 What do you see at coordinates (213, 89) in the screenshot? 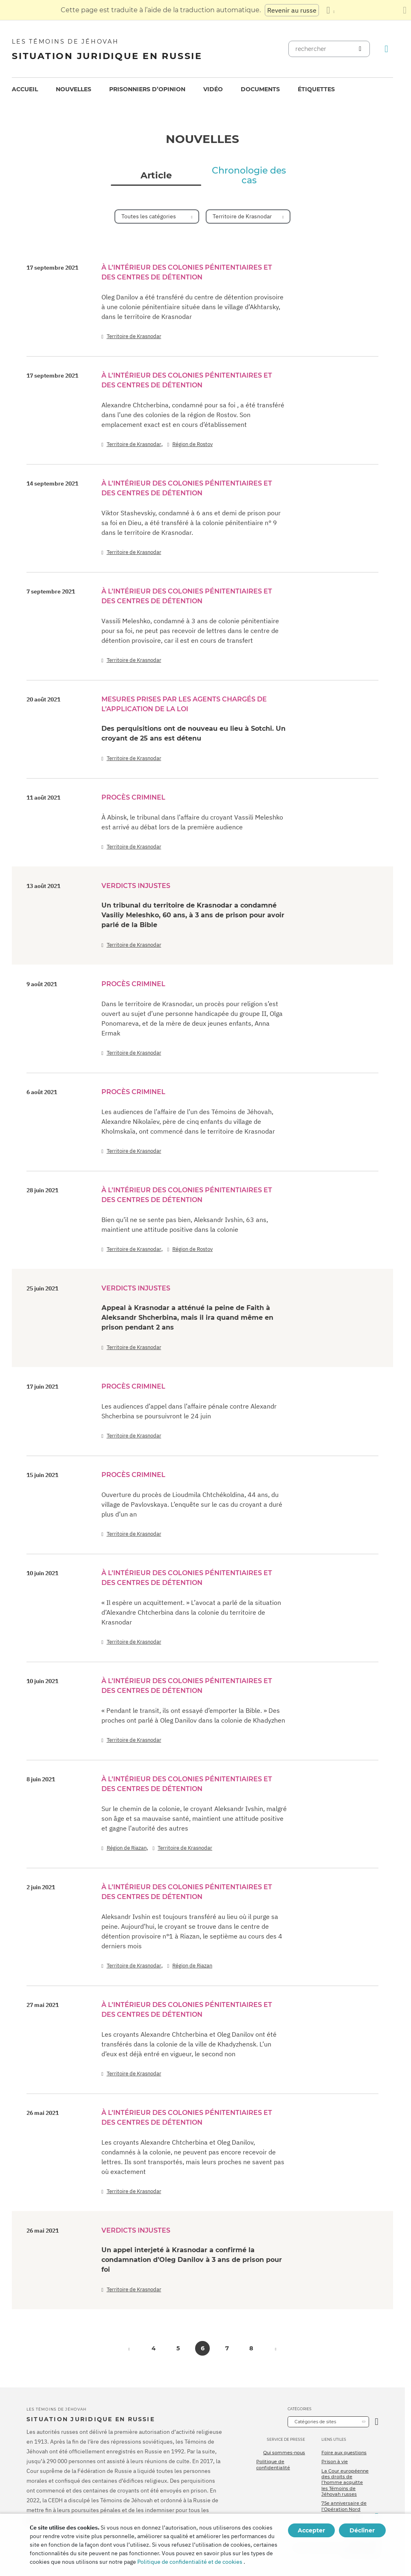
I see `Vidéo` at bounding box center [213, 89].